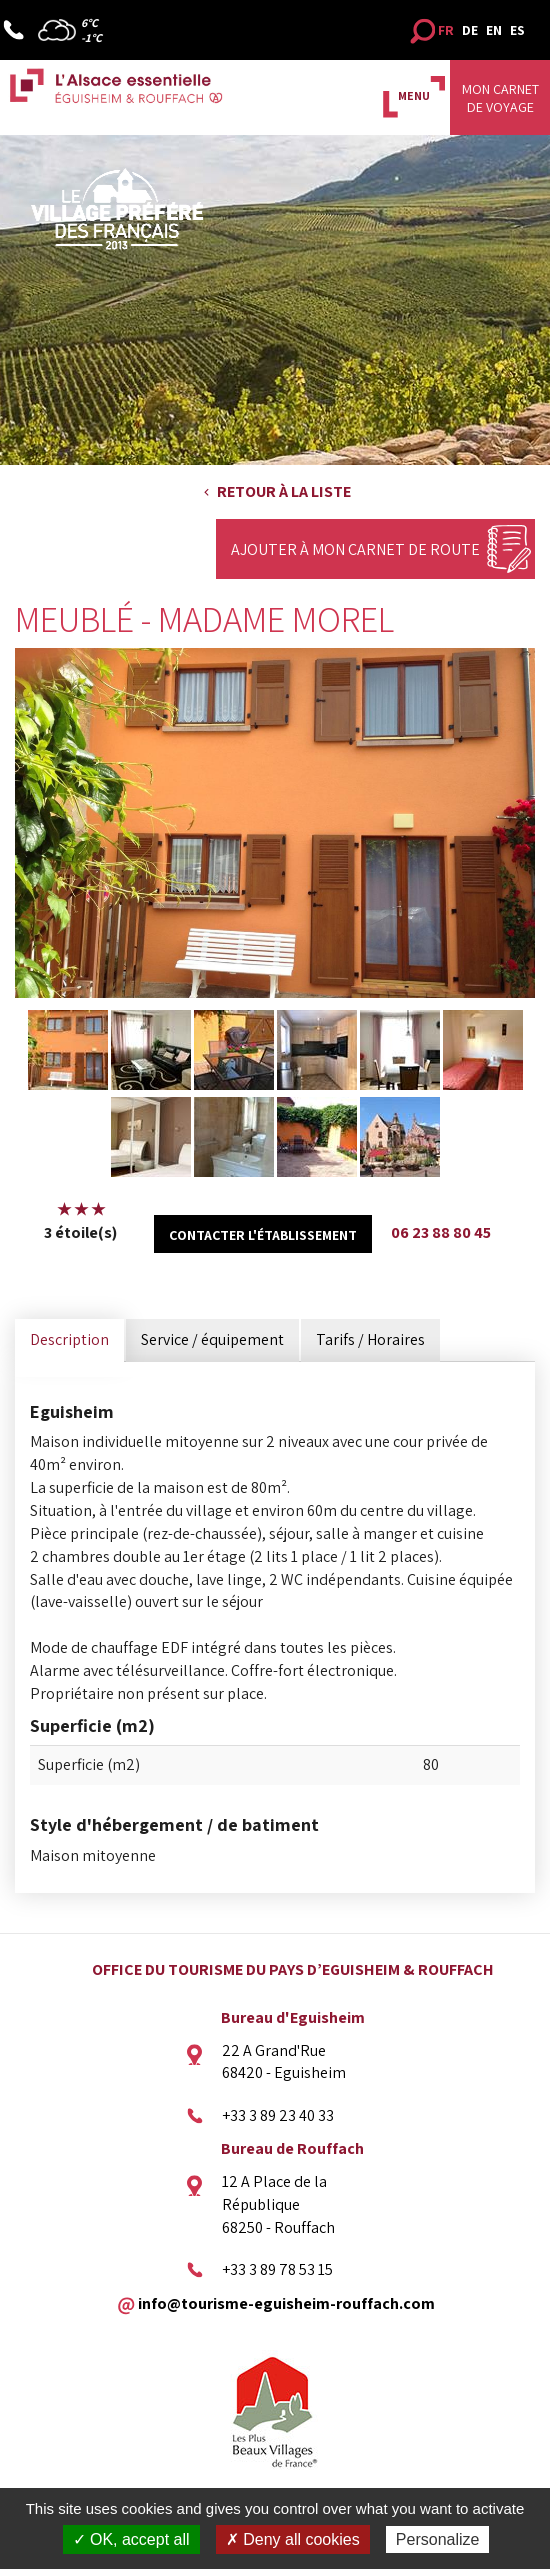 The height and width of the screenshot is (2569, 550). I want to click on EN, so click(494, 30).